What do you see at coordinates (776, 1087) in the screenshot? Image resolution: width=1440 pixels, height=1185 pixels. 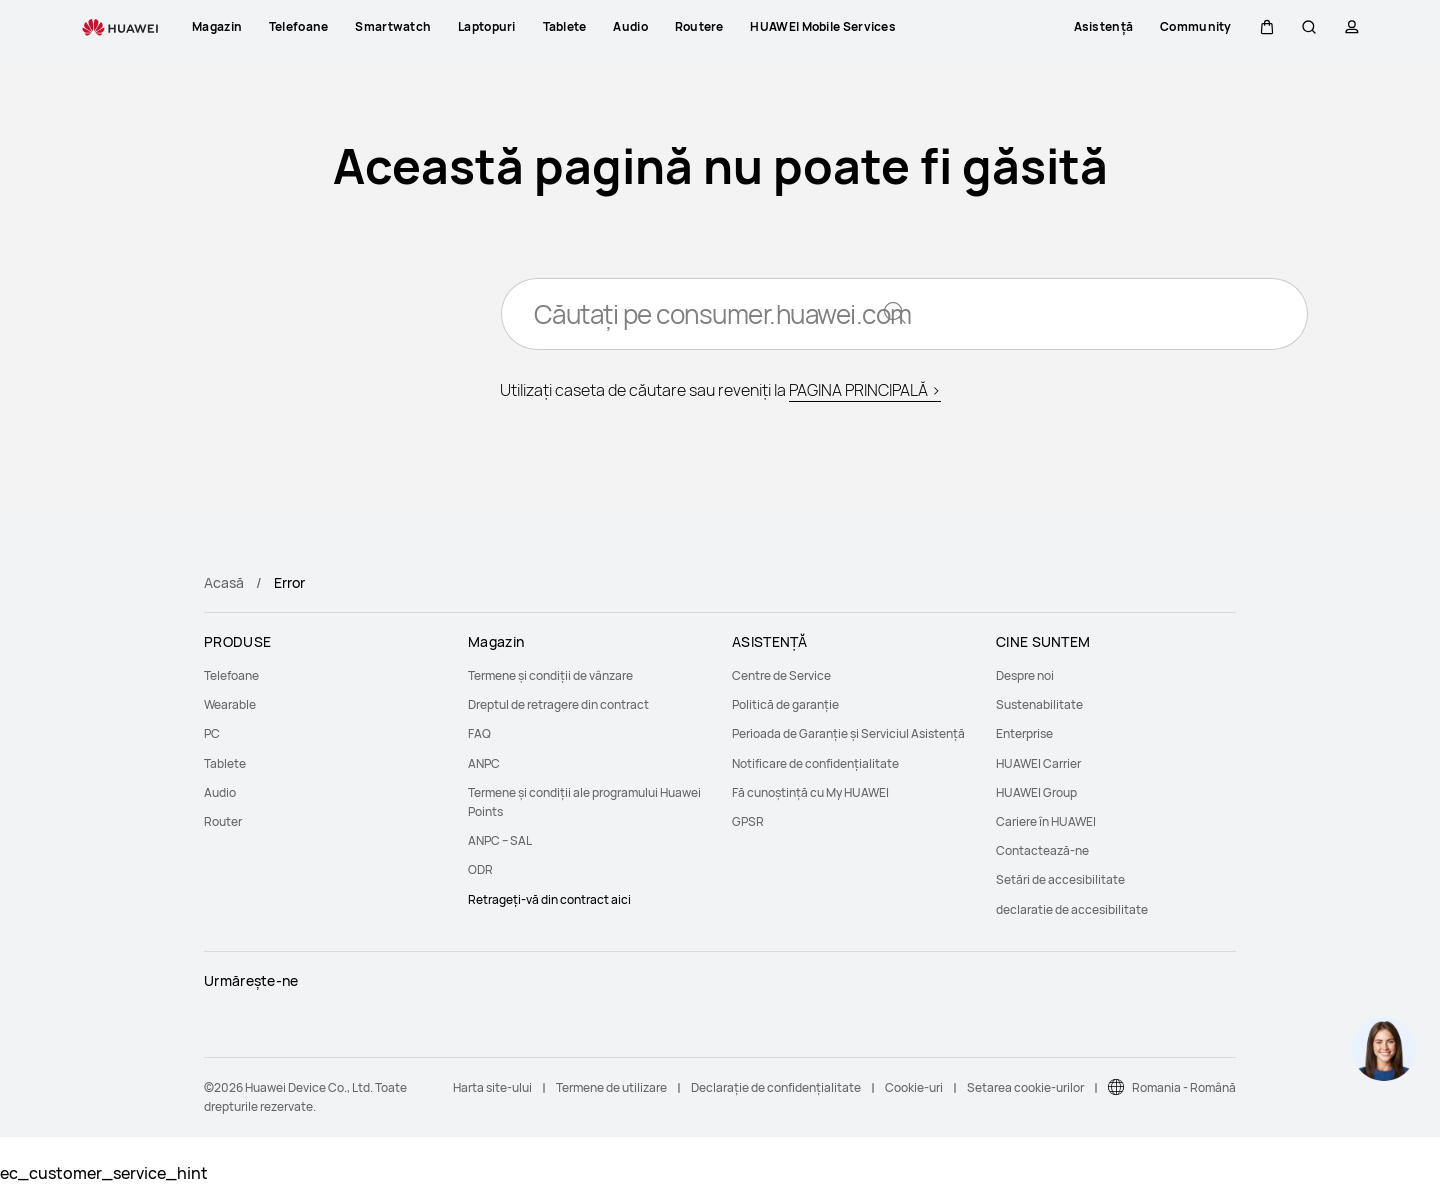 I see `Declarație de confidențialitate` at bounding box center [776, 1087].